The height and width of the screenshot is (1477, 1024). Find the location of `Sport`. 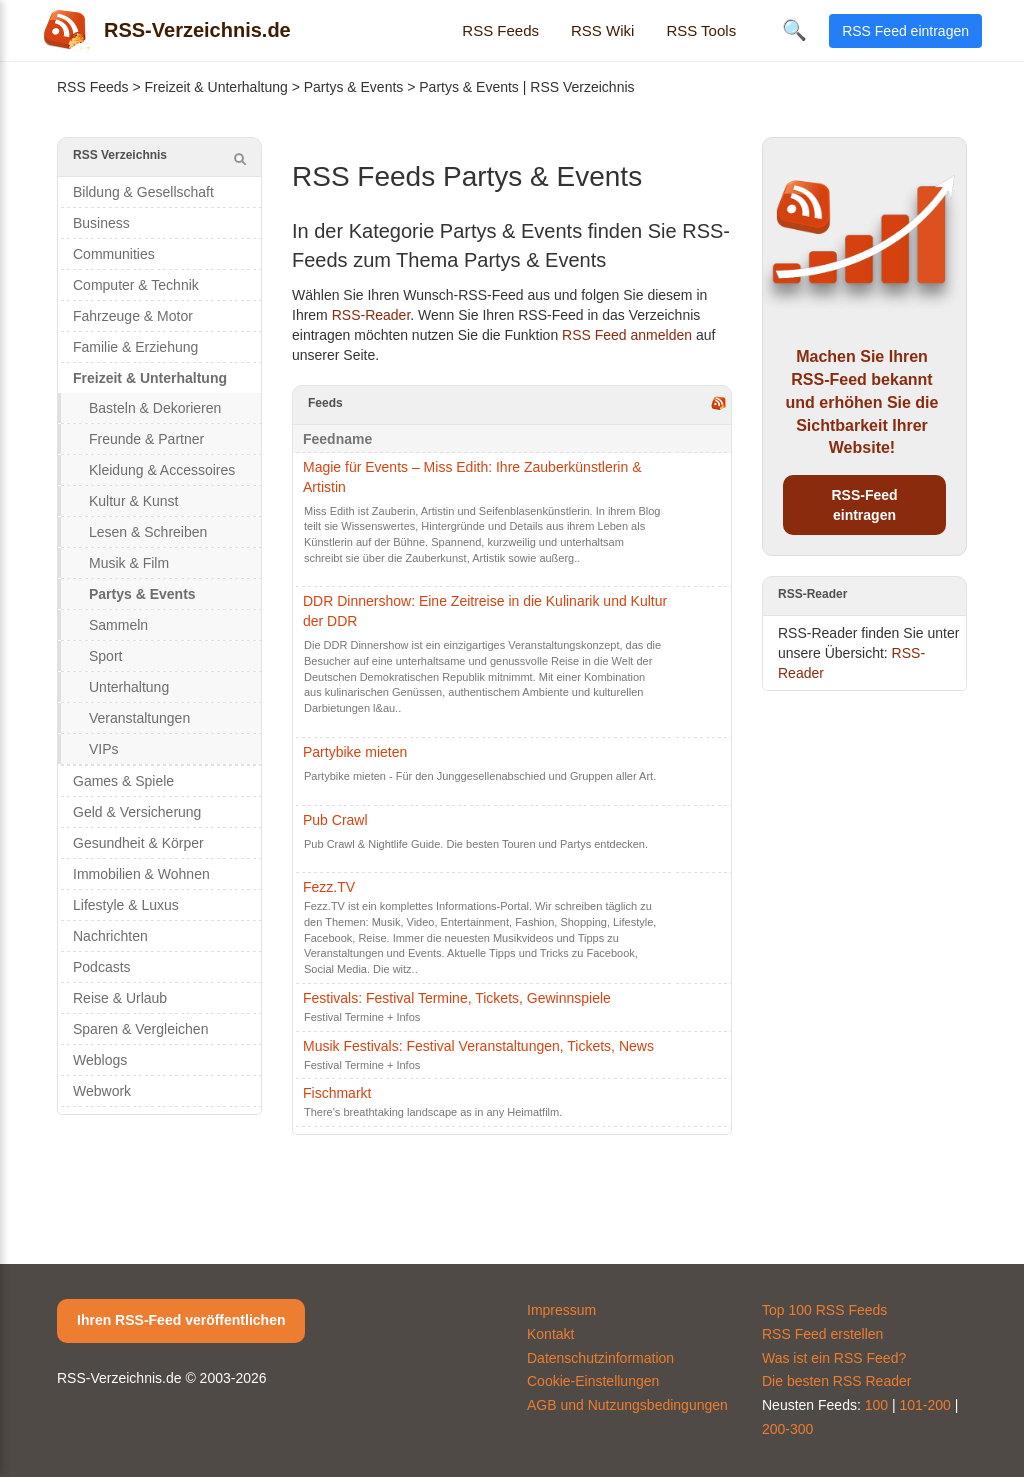

Sport is located at coordinates (105, 656).